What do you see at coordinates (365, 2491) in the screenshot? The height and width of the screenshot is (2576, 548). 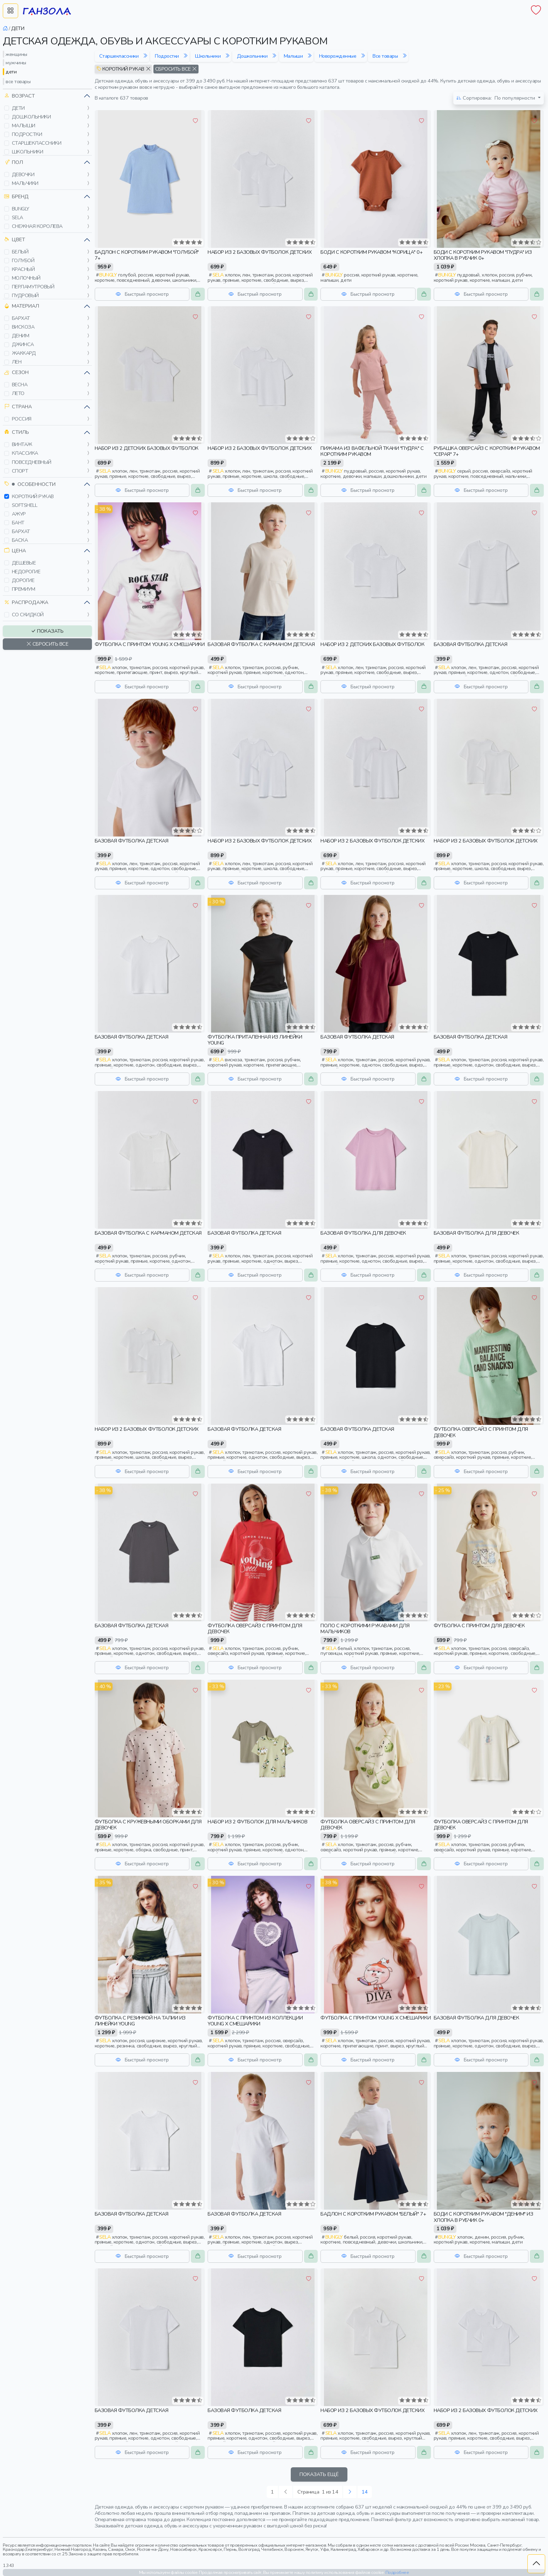 I see `14 [Следующая »]` at bounding box center [365, 2491].